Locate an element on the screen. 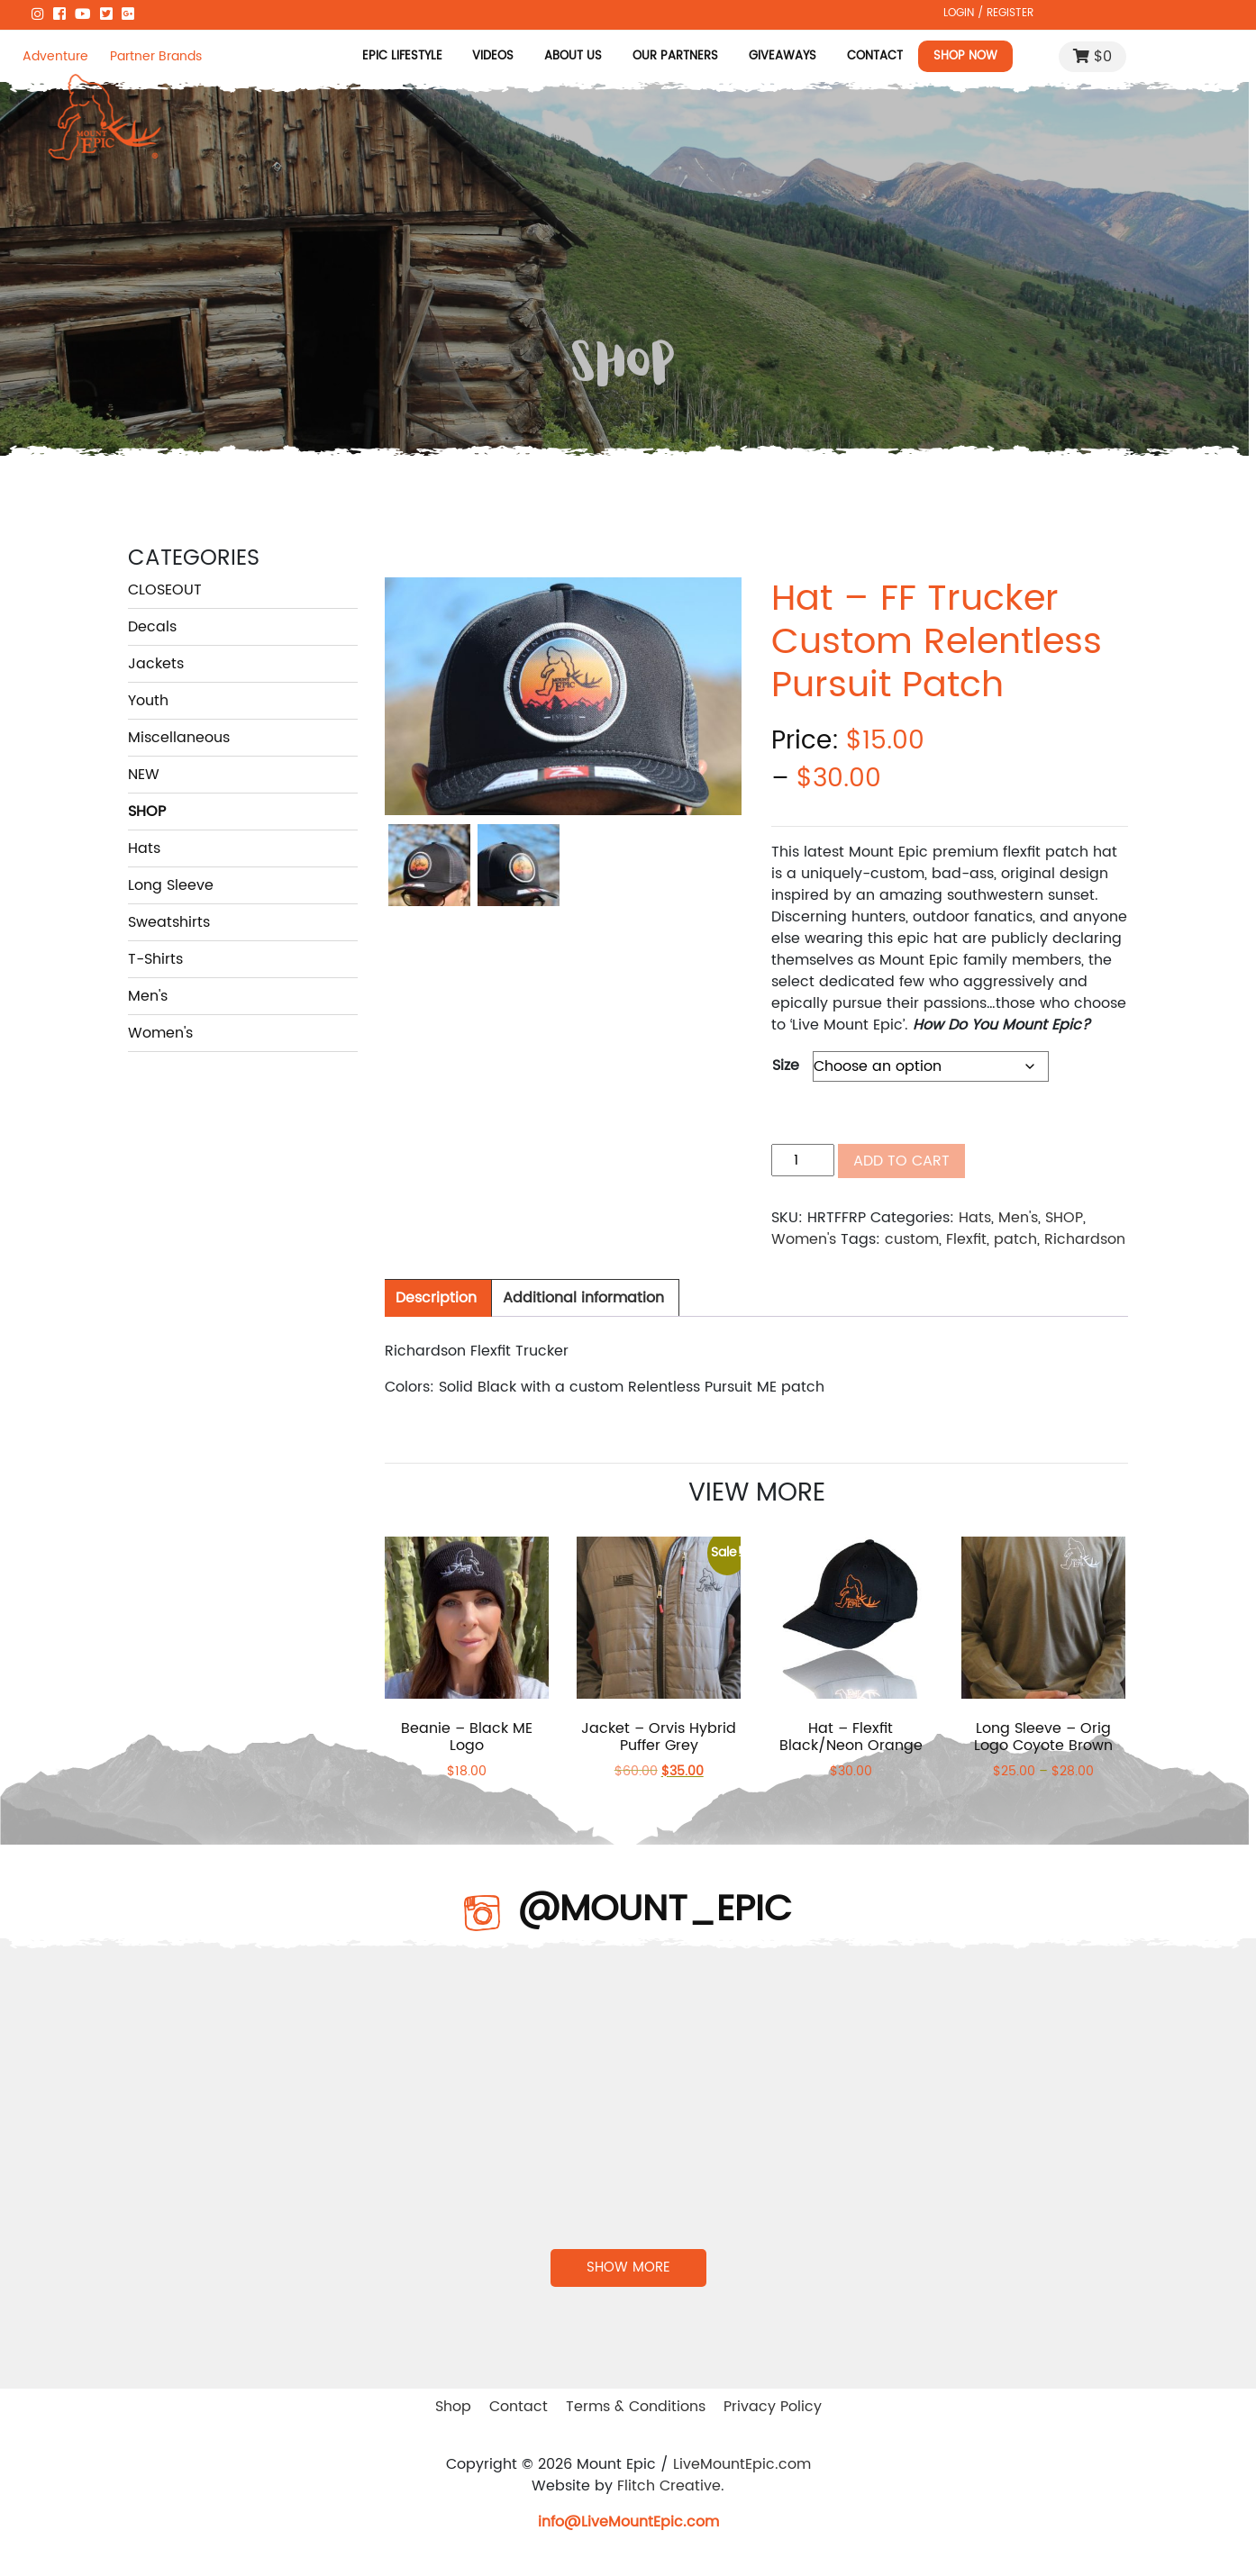 The image size is (1256, 2576). Size is located at coordinates (785, 1065).